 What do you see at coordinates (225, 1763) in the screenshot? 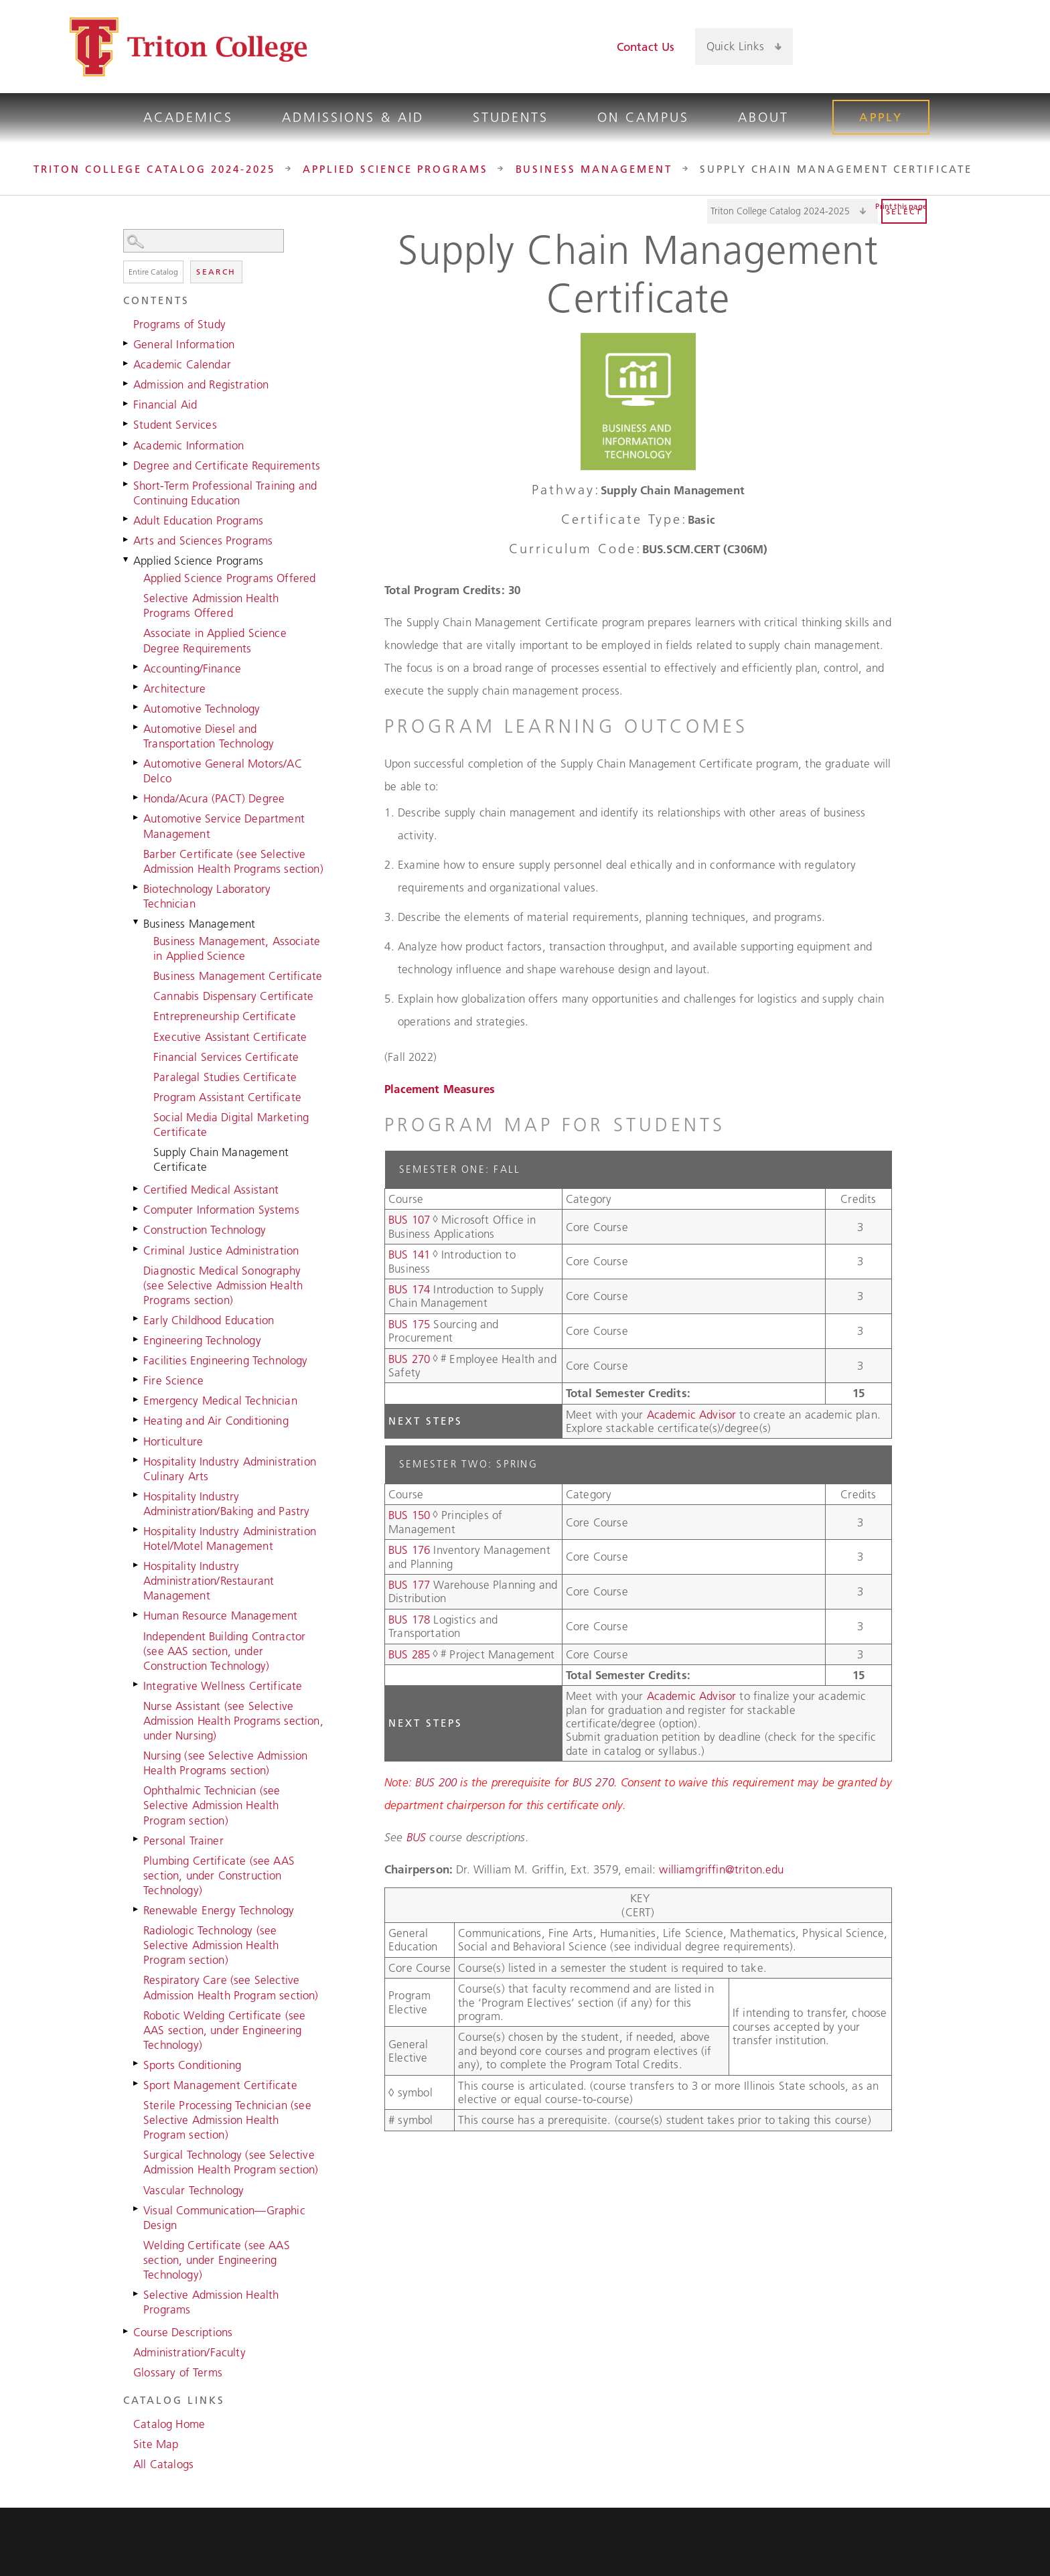
I see `Nursing (see Selective Admission Health Programs section)` at bounding box center [225, 1763].